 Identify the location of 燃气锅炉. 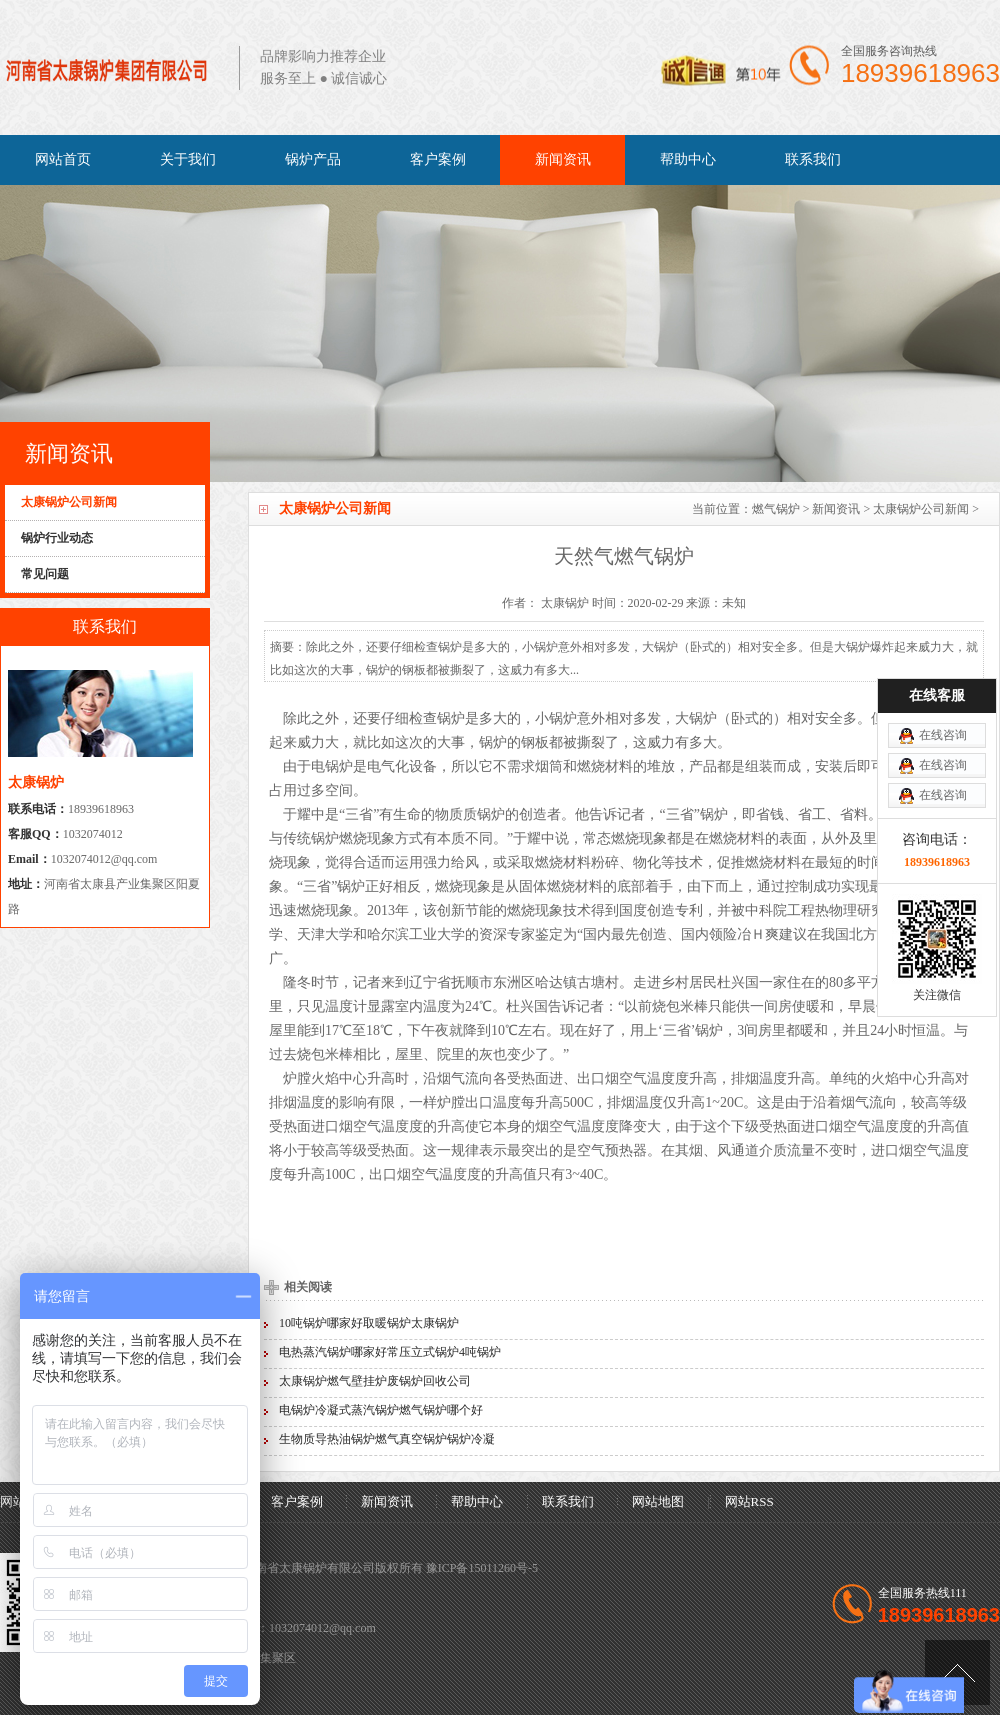
(776, 509).